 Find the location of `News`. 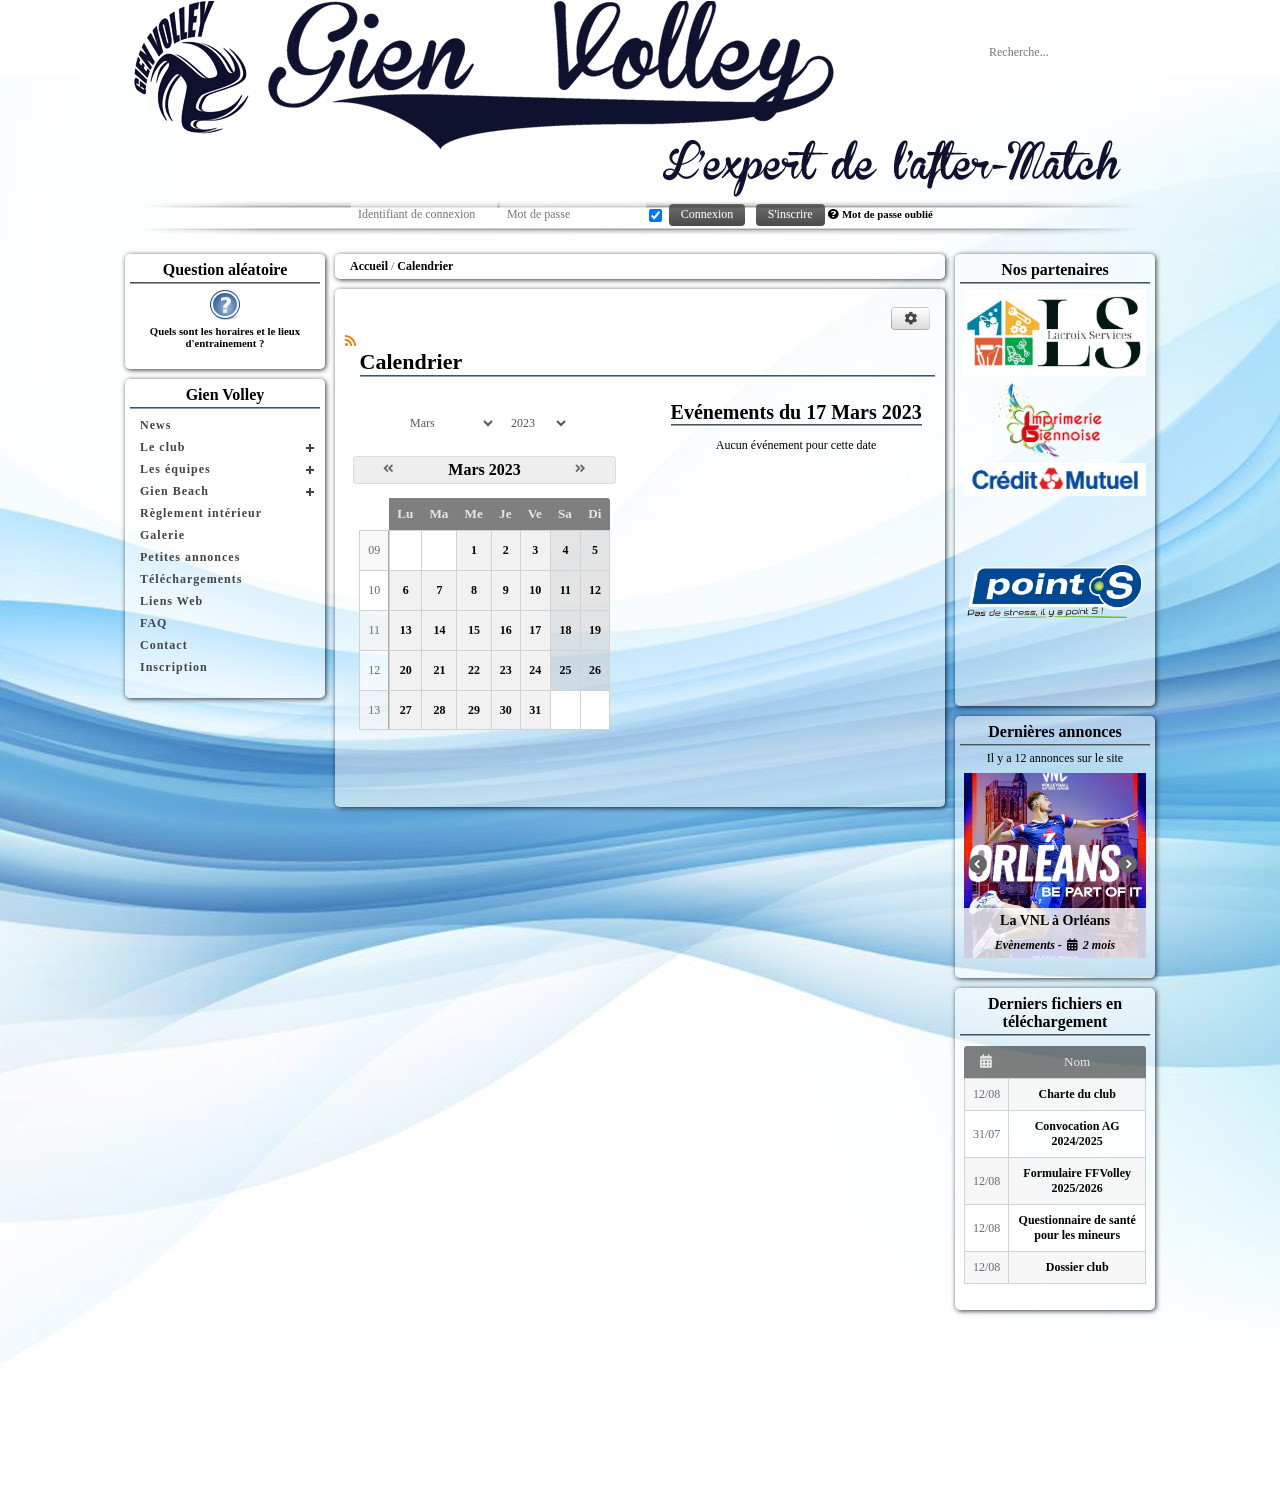

News is located at coordinates (155, 425).